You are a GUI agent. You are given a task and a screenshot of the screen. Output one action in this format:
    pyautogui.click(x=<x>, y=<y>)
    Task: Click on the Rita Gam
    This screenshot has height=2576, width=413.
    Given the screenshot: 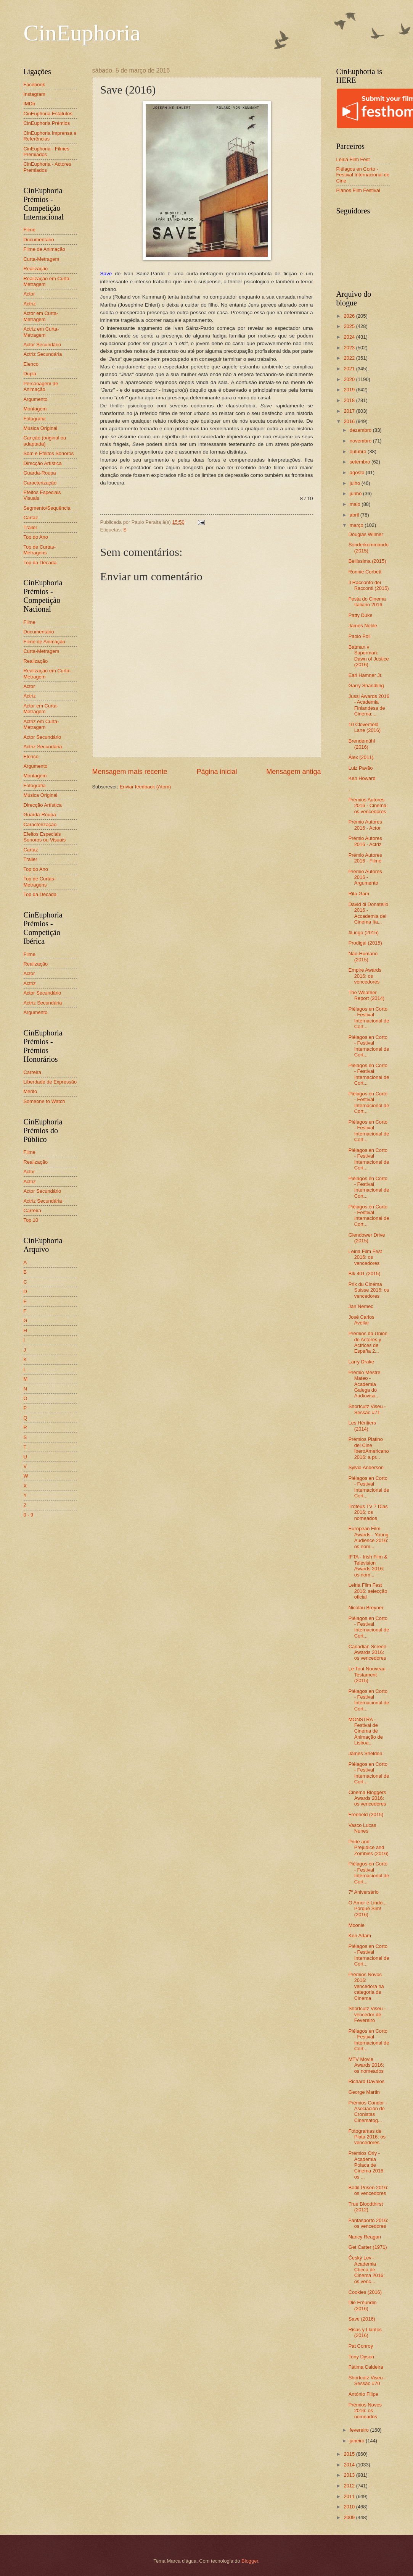 What is the action you would take?
    pyautogui.click(x=359, y=893)
    